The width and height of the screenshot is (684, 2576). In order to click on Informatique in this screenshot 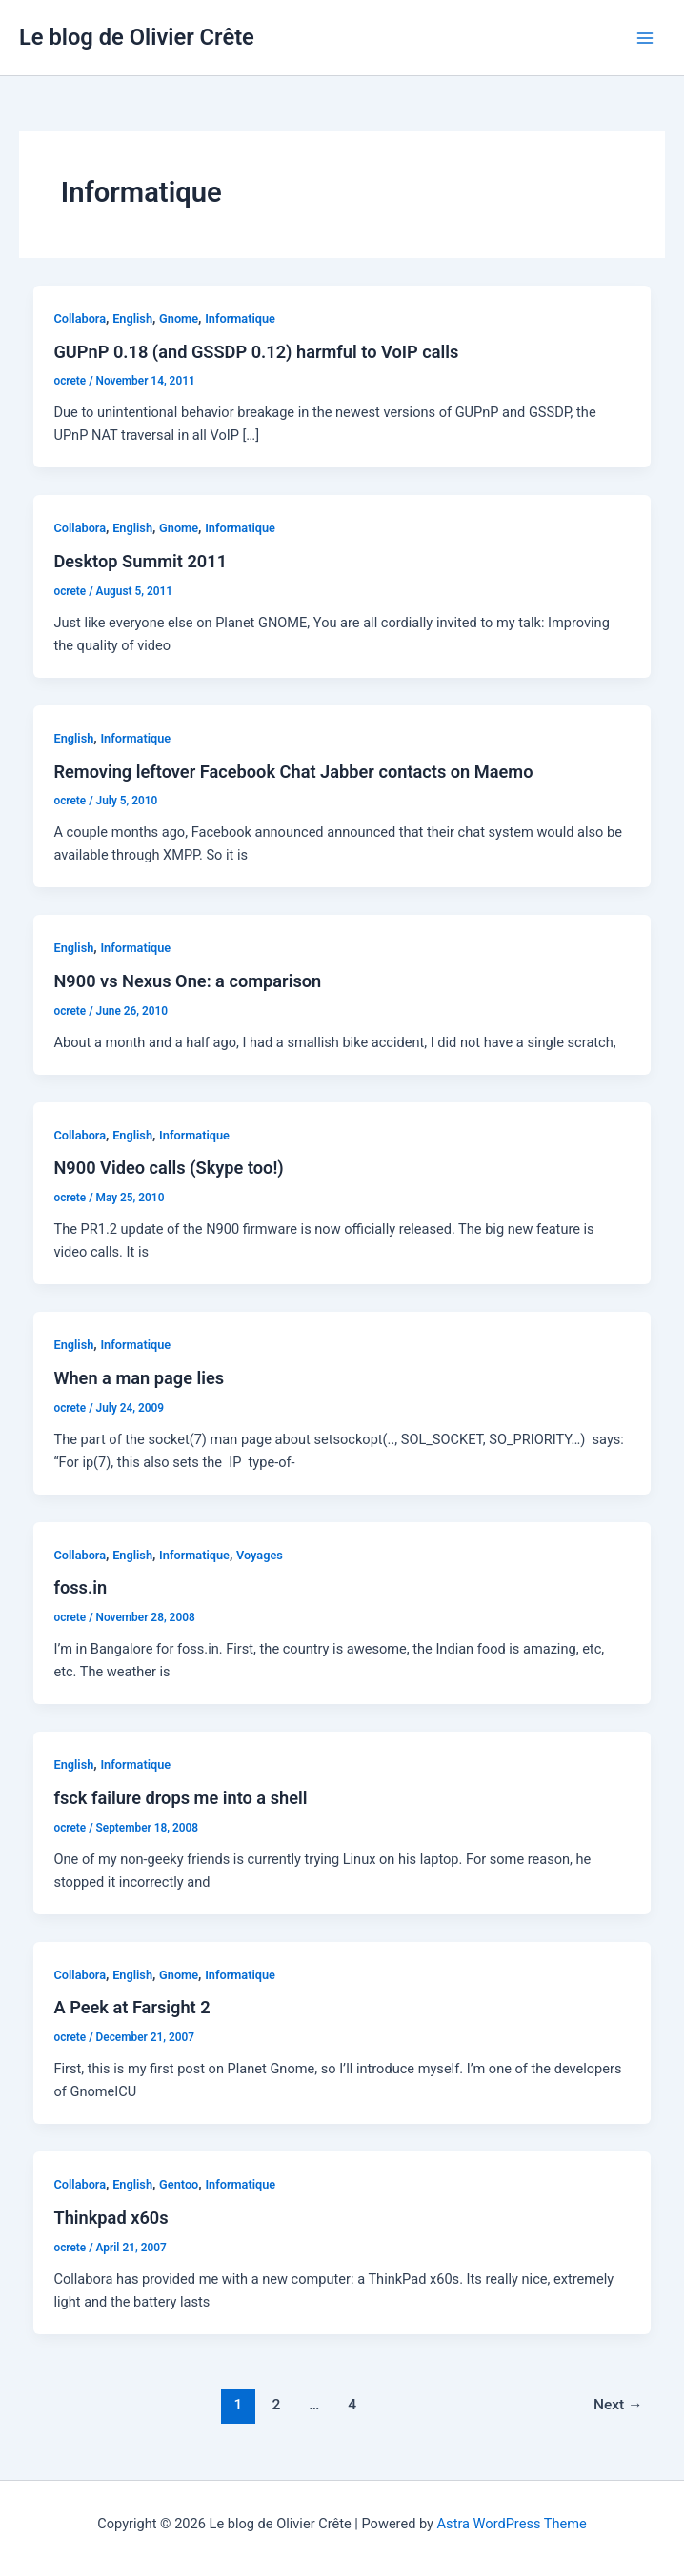, I will do `click(240, 318)`.